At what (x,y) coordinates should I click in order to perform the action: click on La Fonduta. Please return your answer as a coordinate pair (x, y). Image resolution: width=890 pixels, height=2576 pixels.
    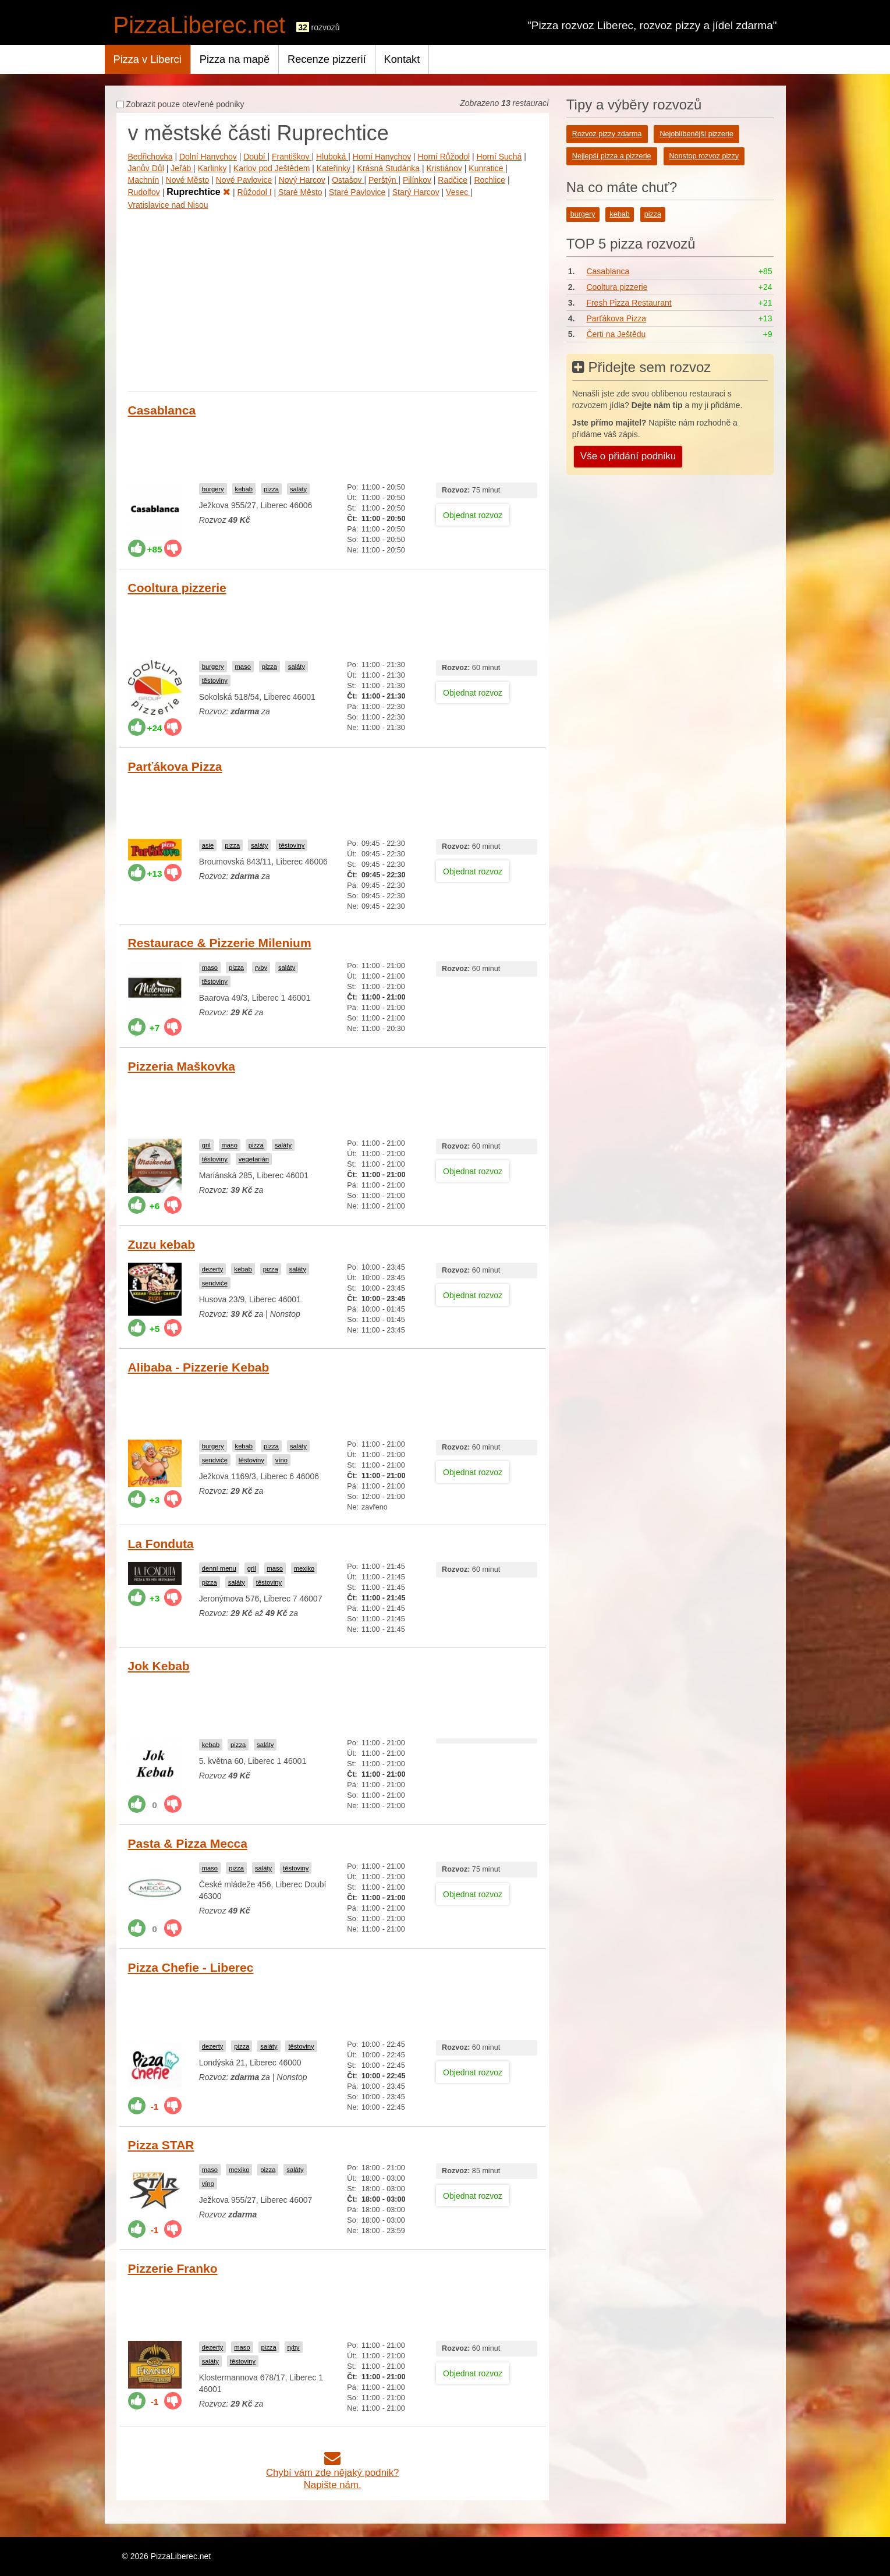
    Looking at the image, I should click on (161, 1543).